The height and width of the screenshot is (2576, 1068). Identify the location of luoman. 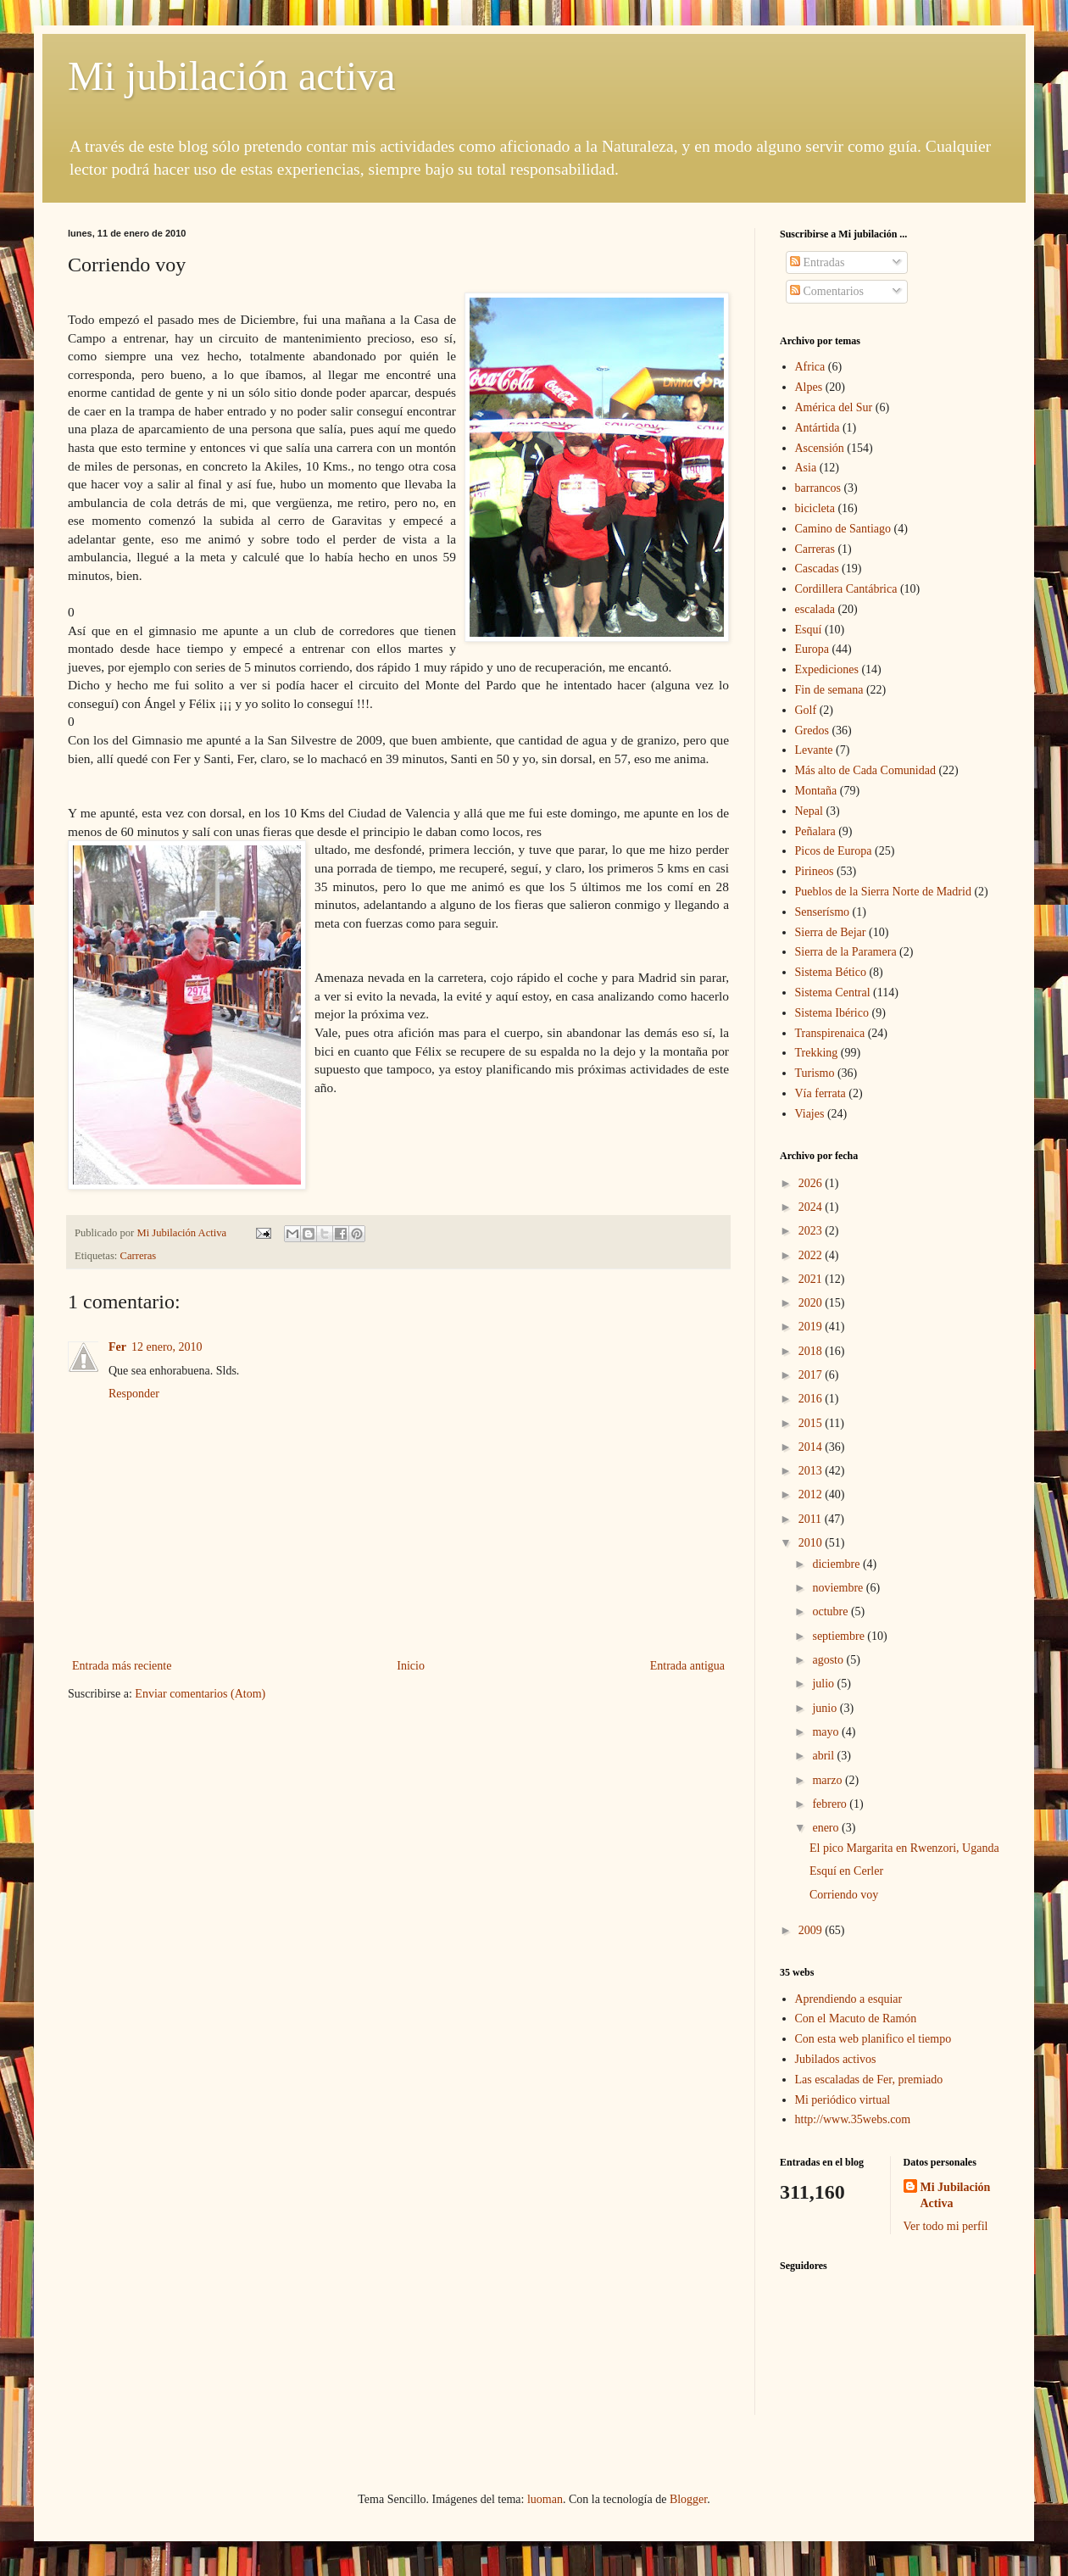
(545, 2499).